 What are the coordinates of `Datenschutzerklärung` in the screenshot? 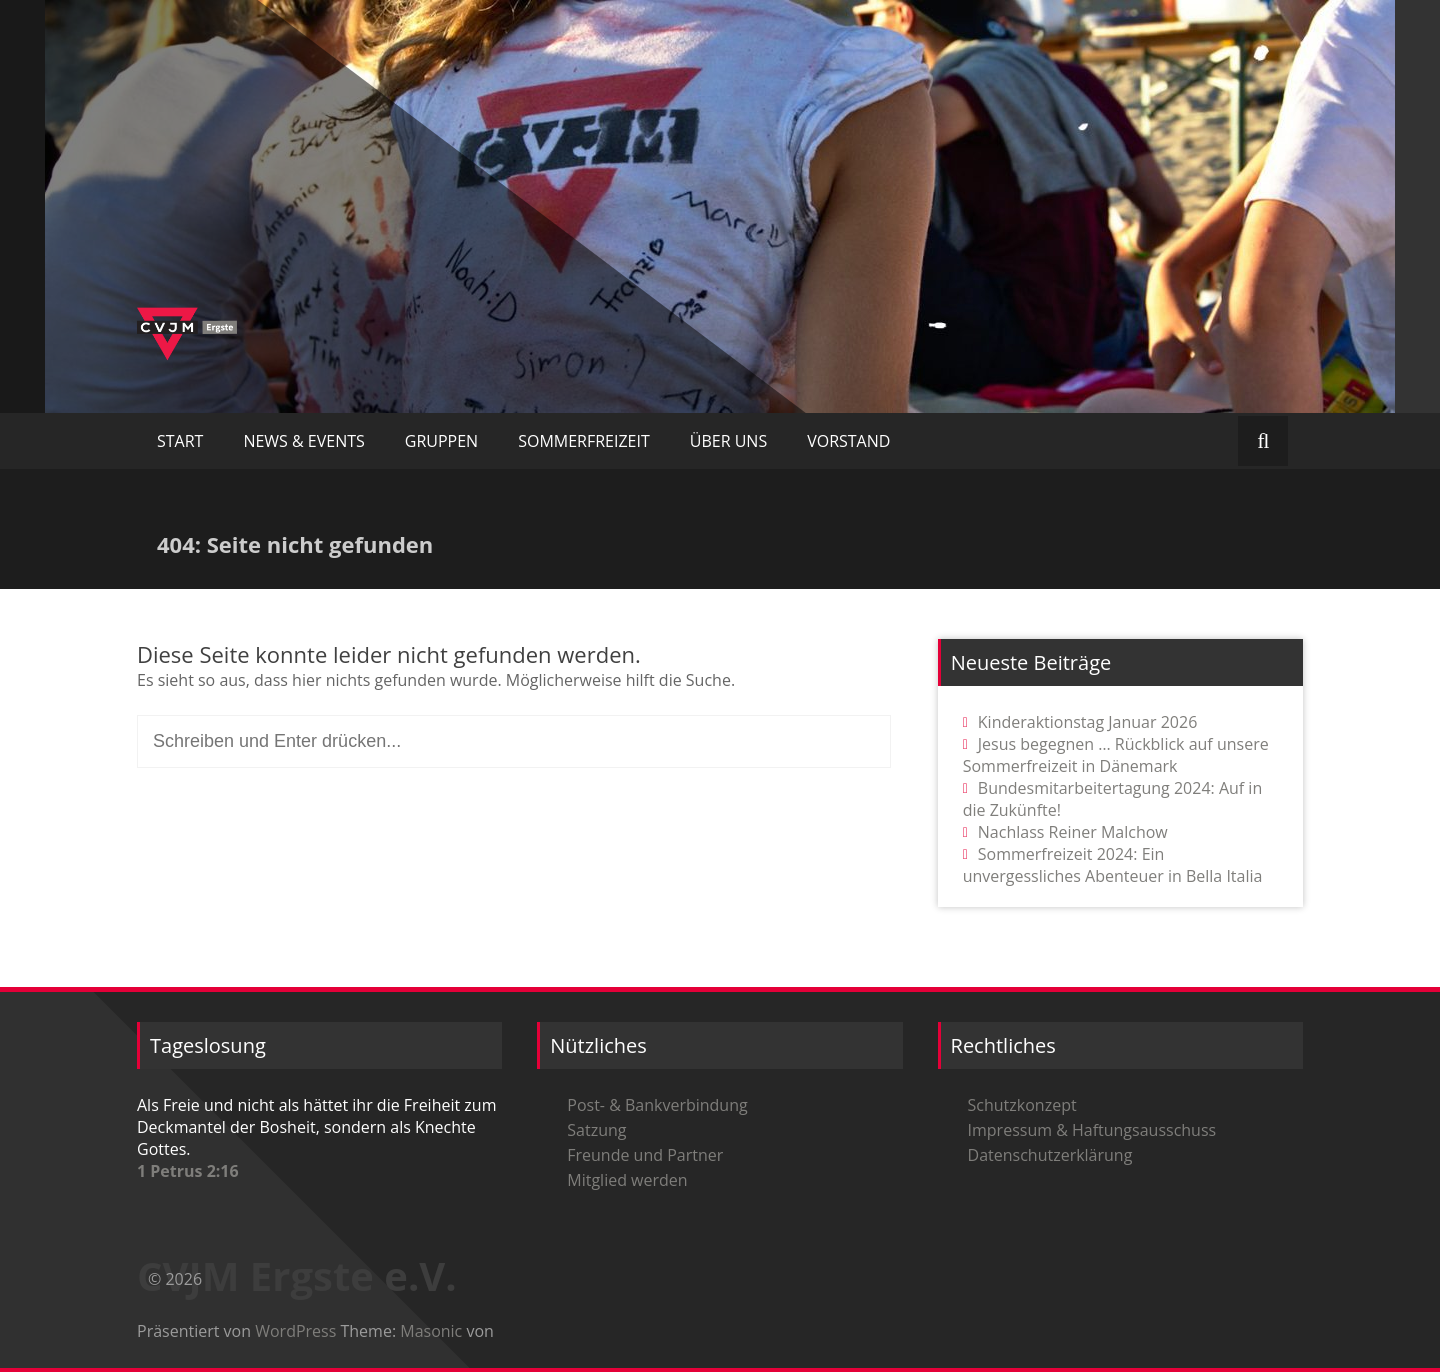 It's located at (1050, 1155).